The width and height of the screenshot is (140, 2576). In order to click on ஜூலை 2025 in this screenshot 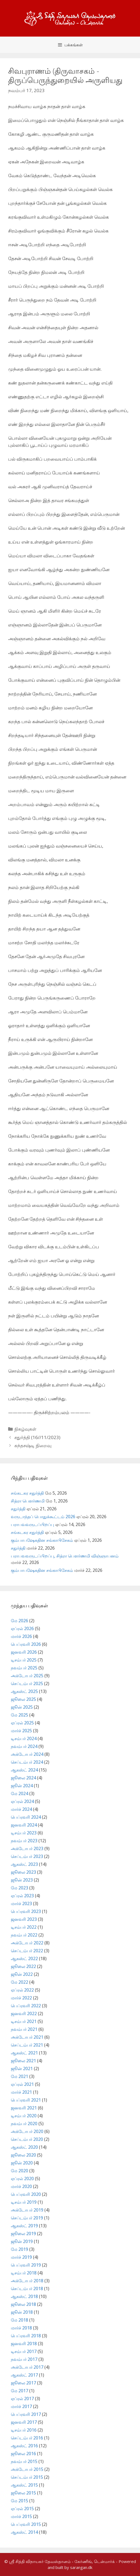, I will do `click(23, 1699)`.